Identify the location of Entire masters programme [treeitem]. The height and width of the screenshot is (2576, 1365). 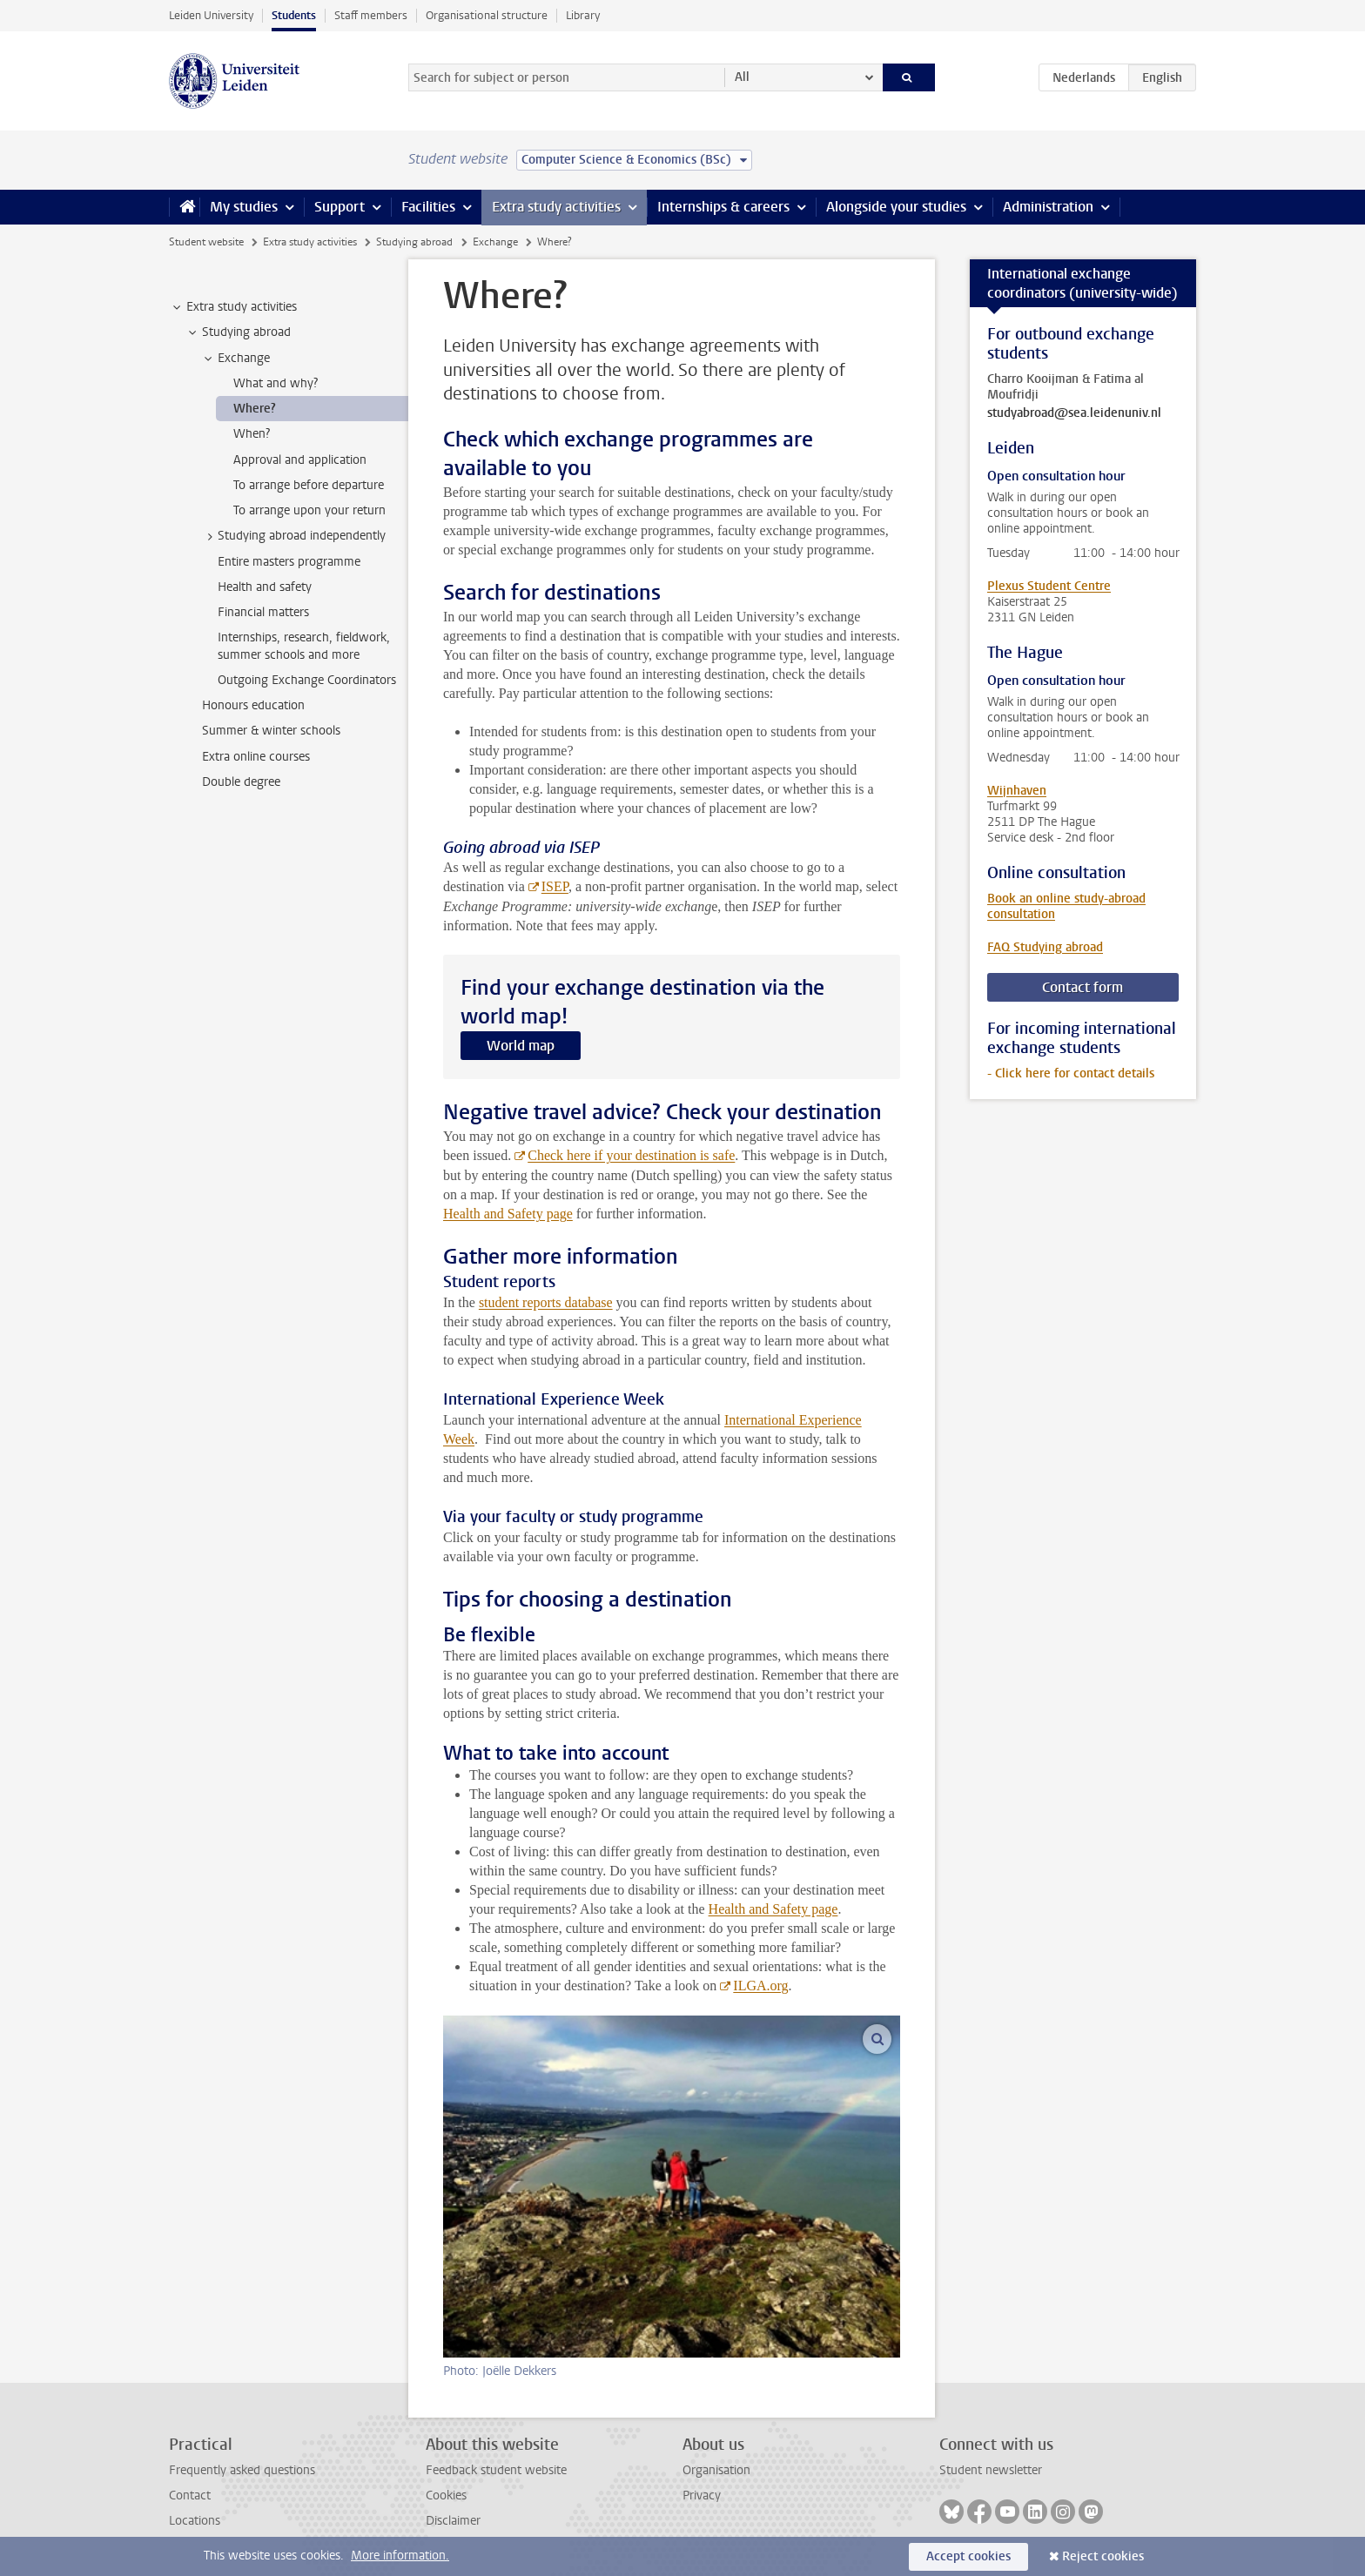
(289, 561).